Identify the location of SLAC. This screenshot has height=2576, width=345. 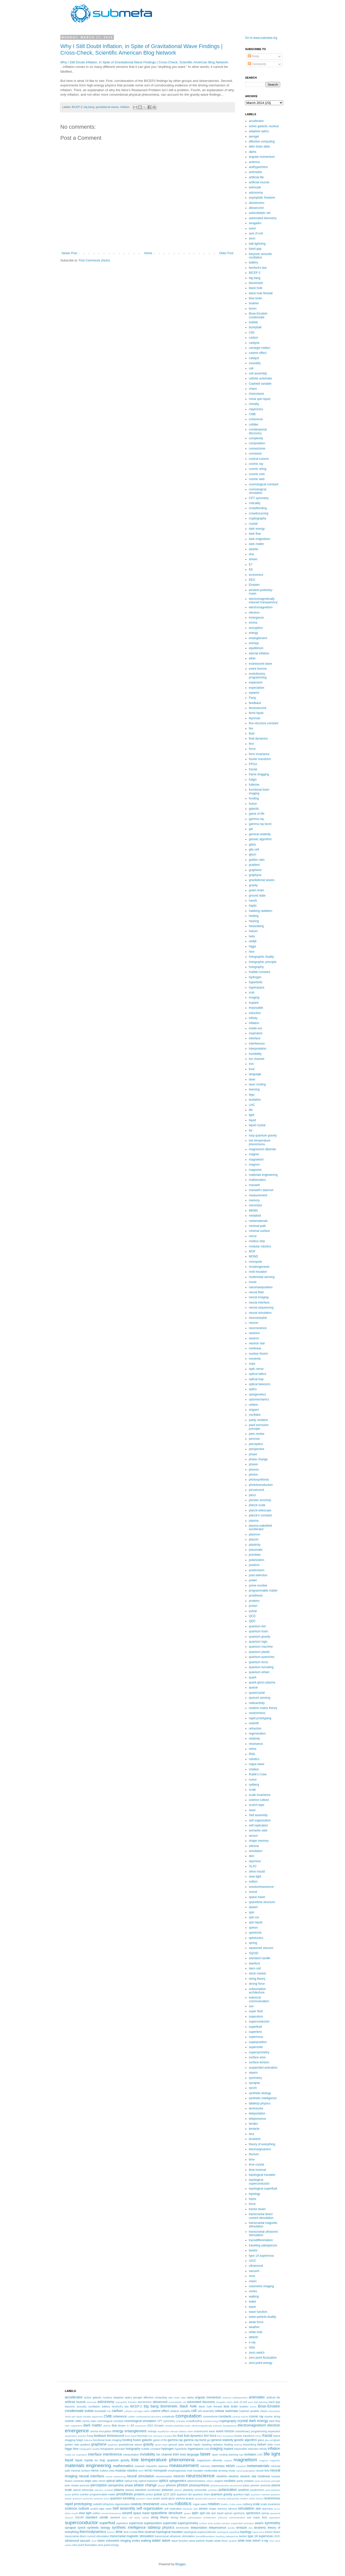
(253, 1866).